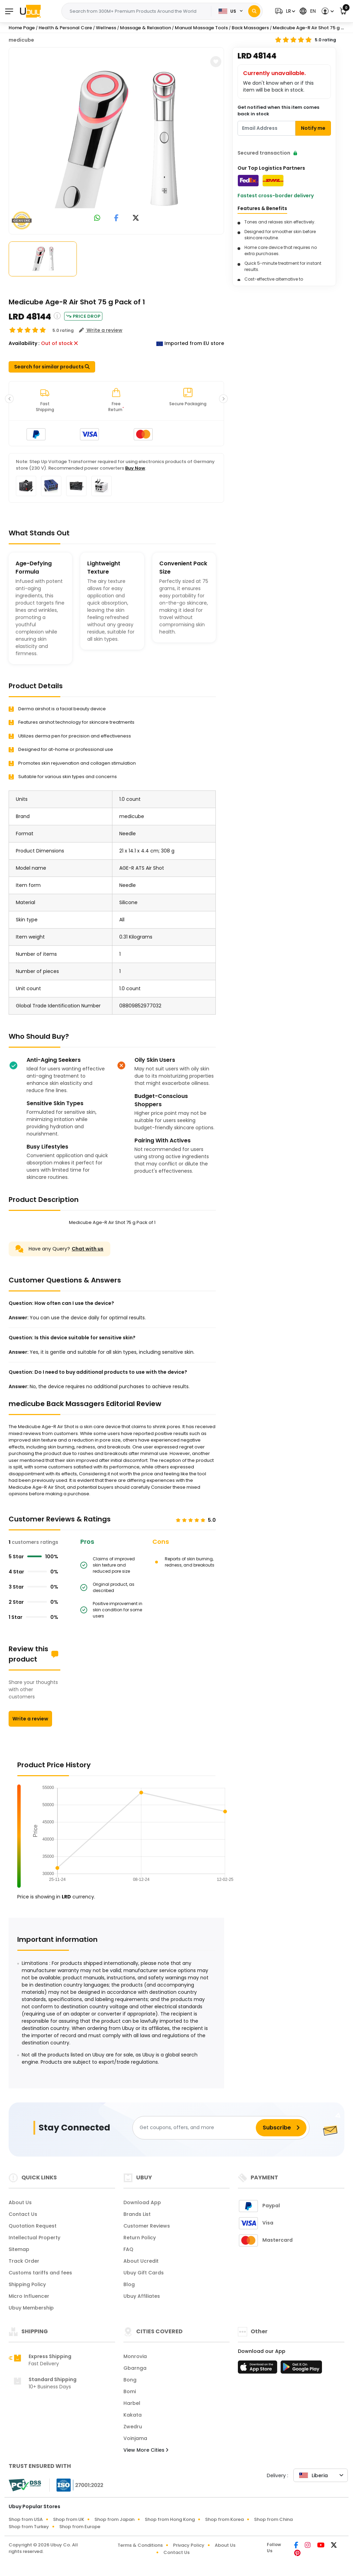  What do you see at coordinates (33, 2225) in the screenshot?
I see `Quotation Request` at bounding box center [33, 2225].